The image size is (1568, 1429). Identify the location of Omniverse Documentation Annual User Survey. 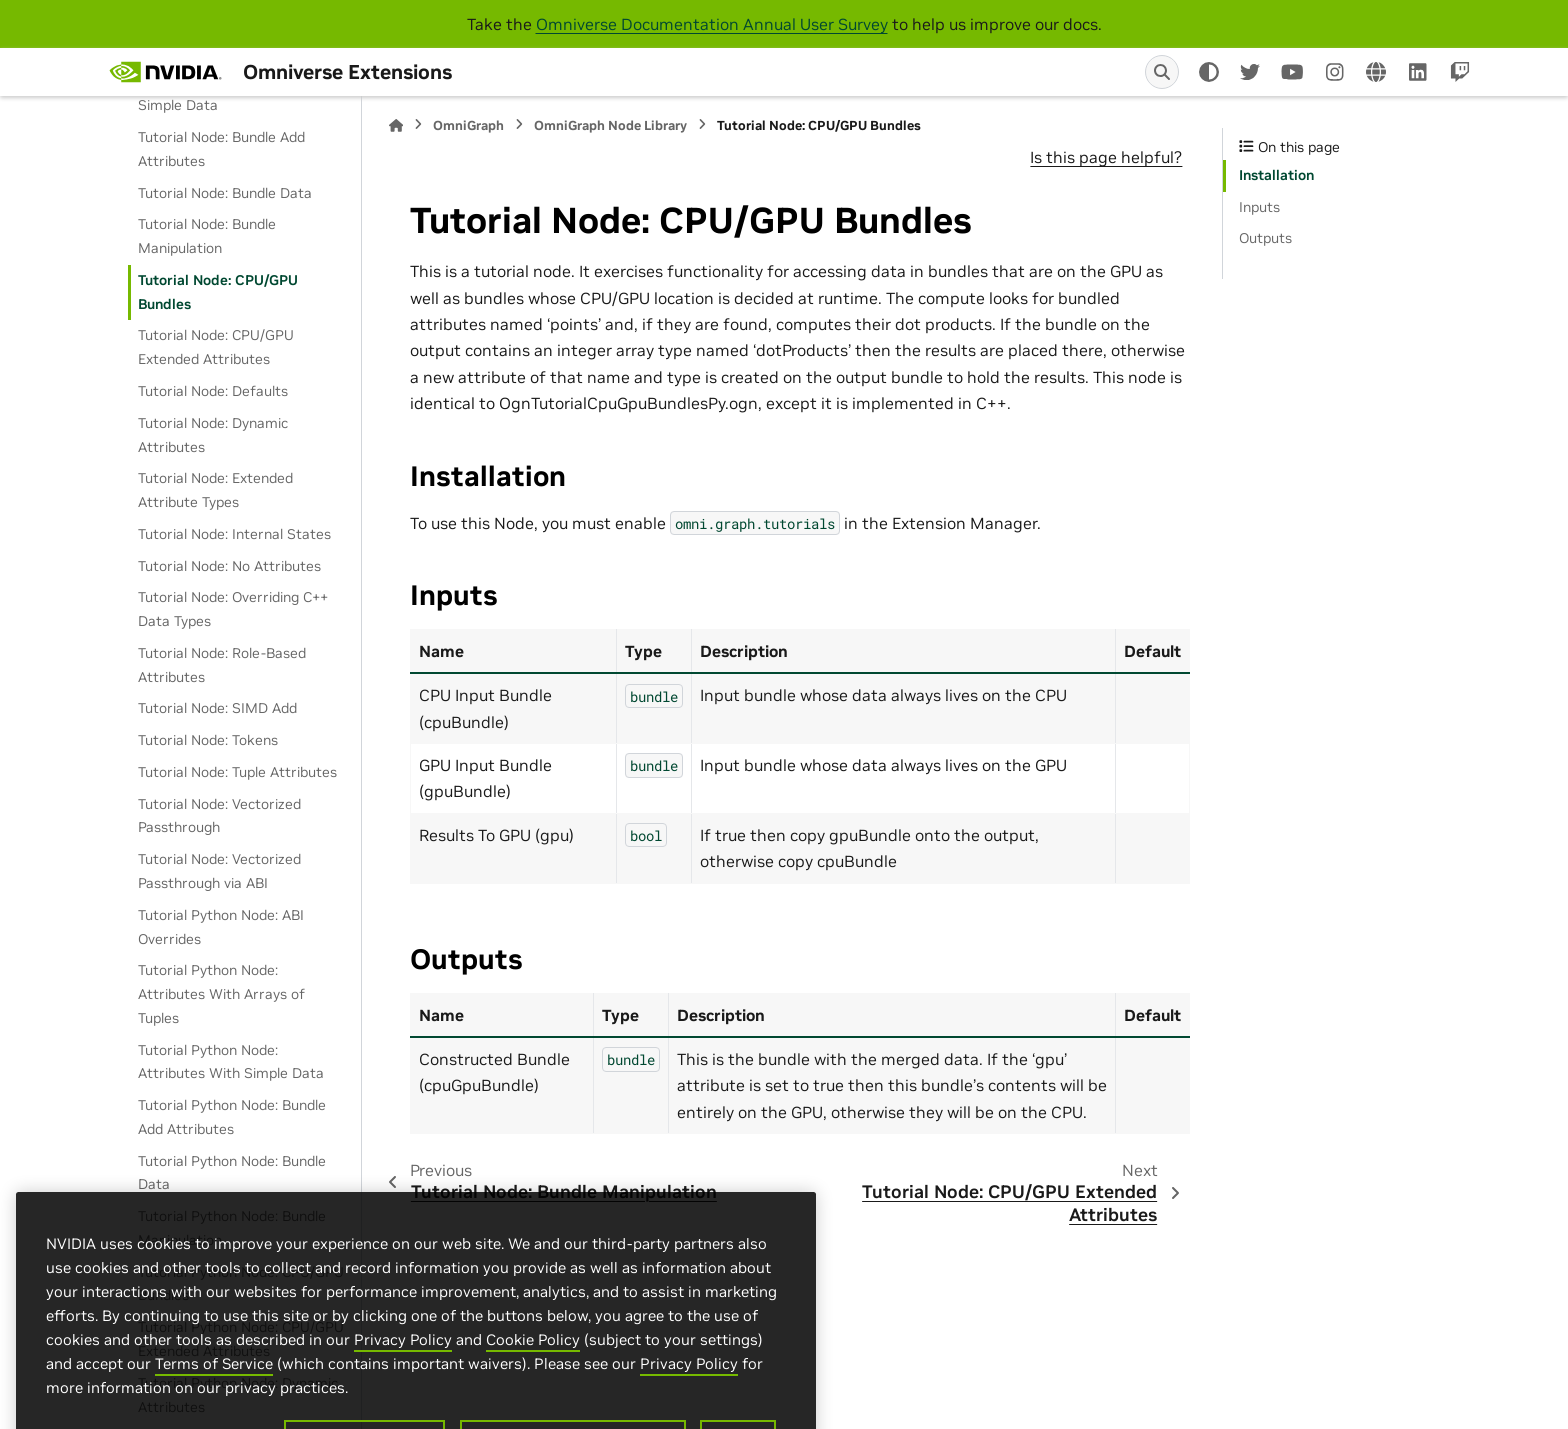
(712, 24).